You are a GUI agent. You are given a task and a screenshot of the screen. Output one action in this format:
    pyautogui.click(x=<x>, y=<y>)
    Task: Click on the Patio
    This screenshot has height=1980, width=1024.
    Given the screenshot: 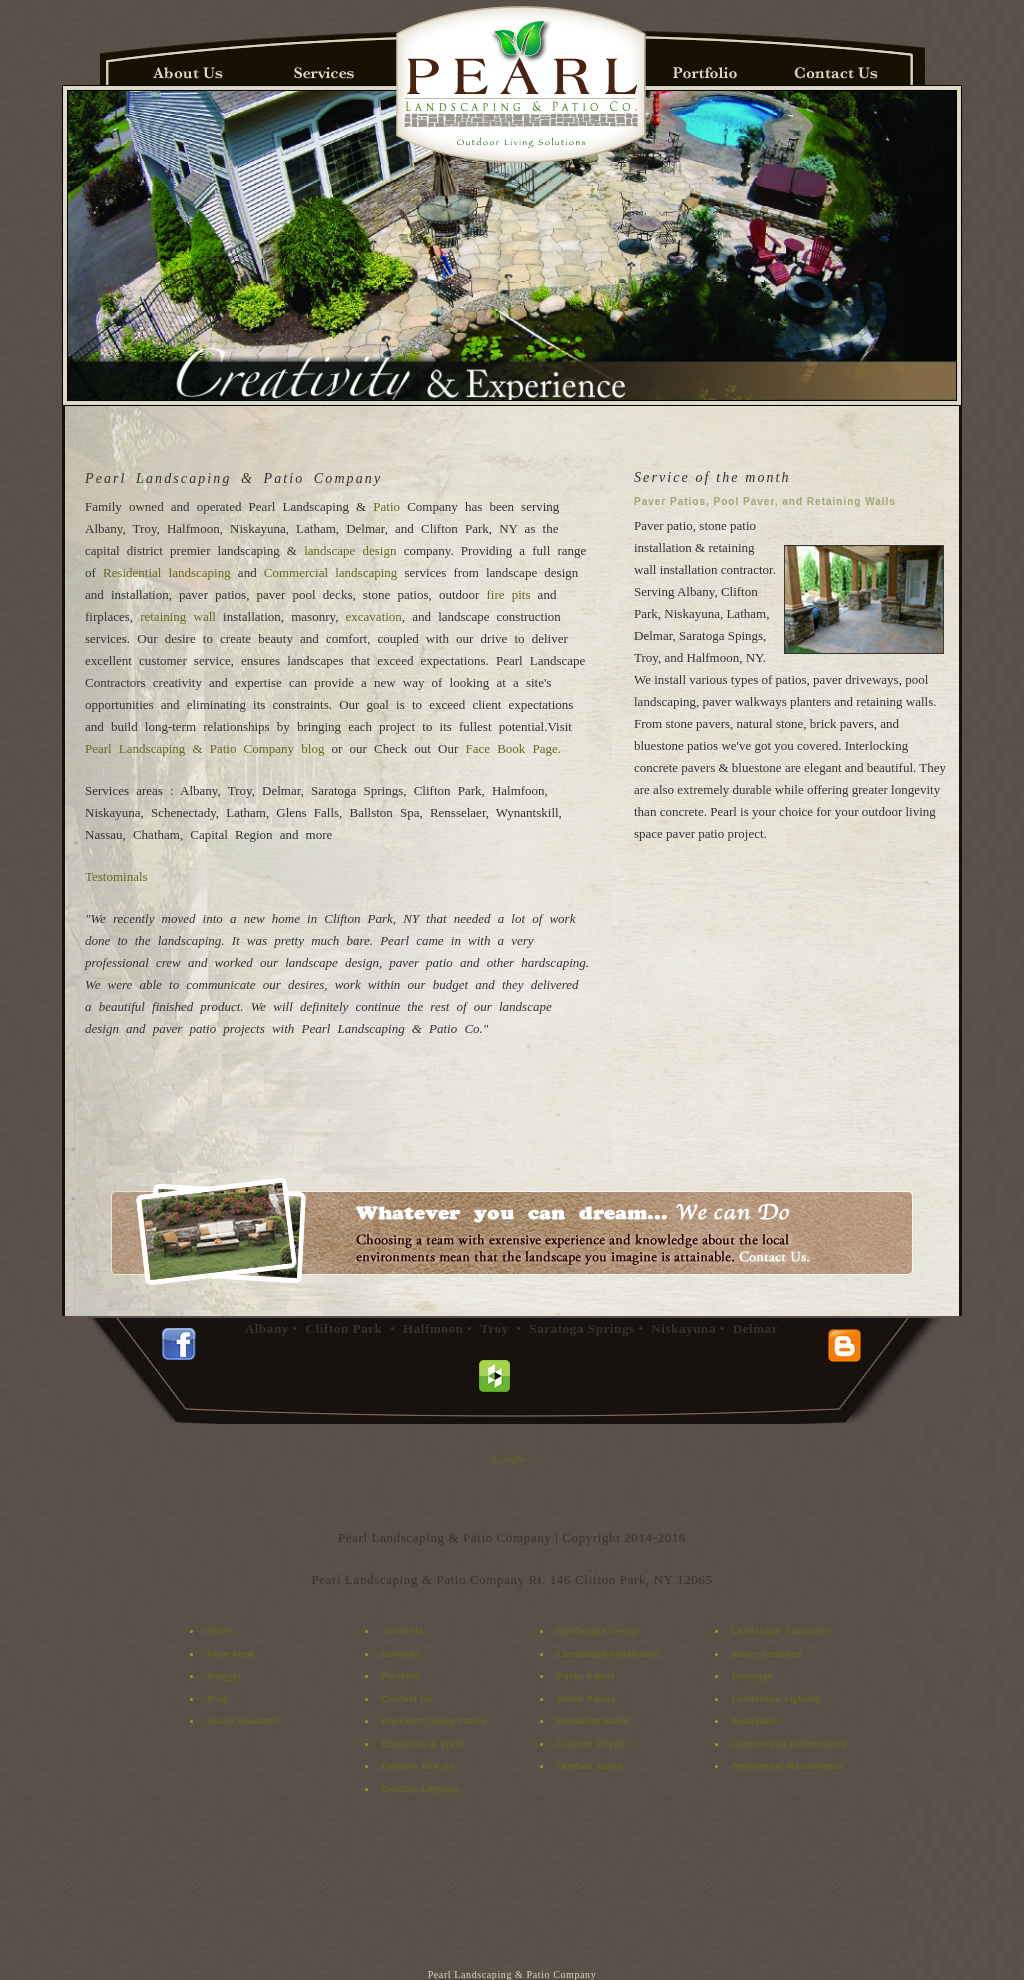 What is the action you would take?
    pyautogui.click(x=386, y=506)
    